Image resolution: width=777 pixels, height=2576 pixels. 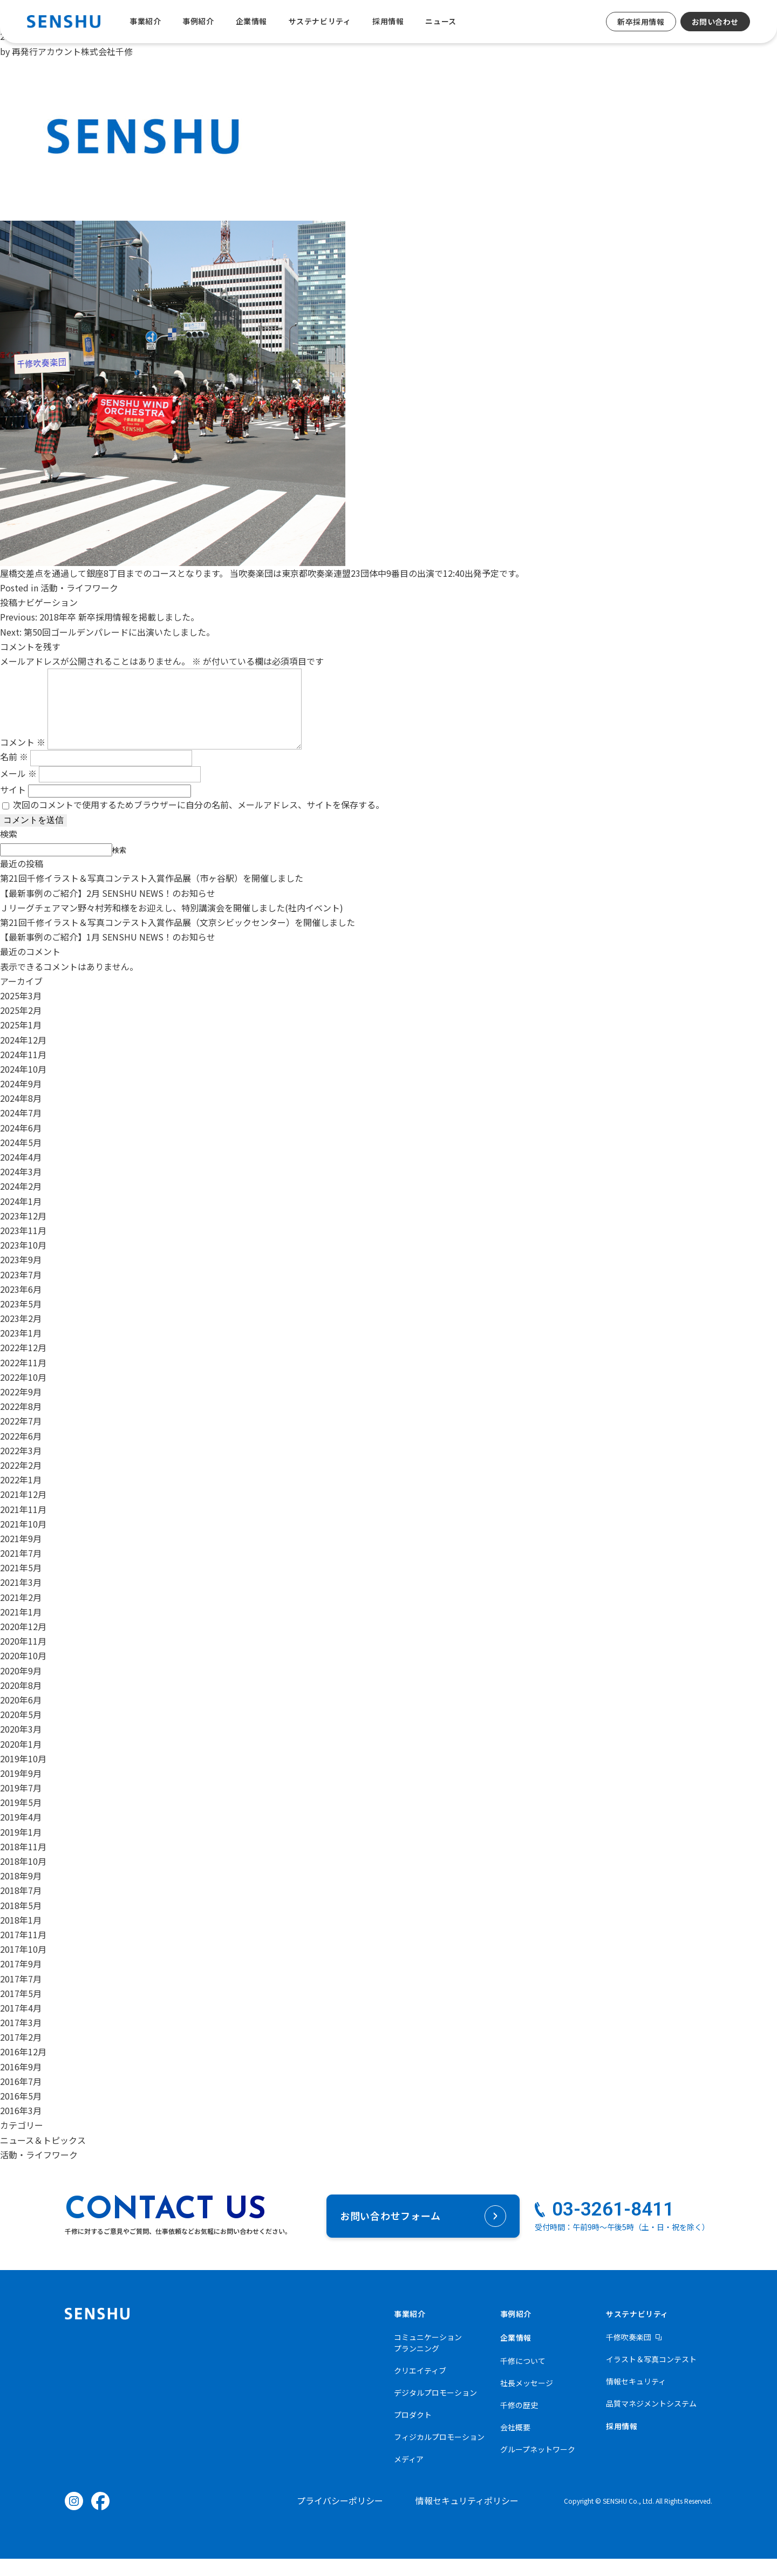 I want to click on 2022年8月, so click(x=21, y=1423).